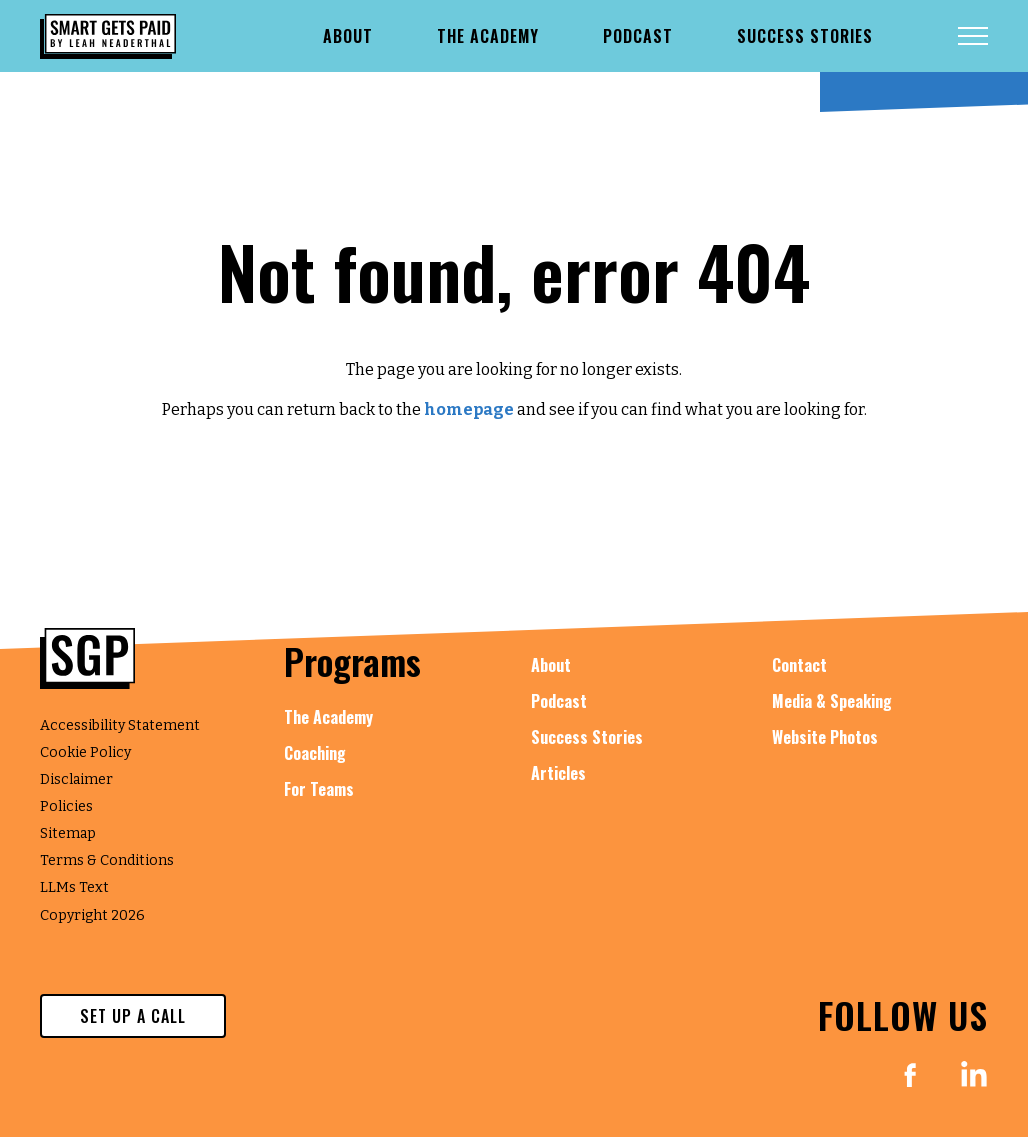  What do you see at coordinates (107, 860) in the screenshot?
I see `Terms & Conditions` at bounding box center [107, 860].